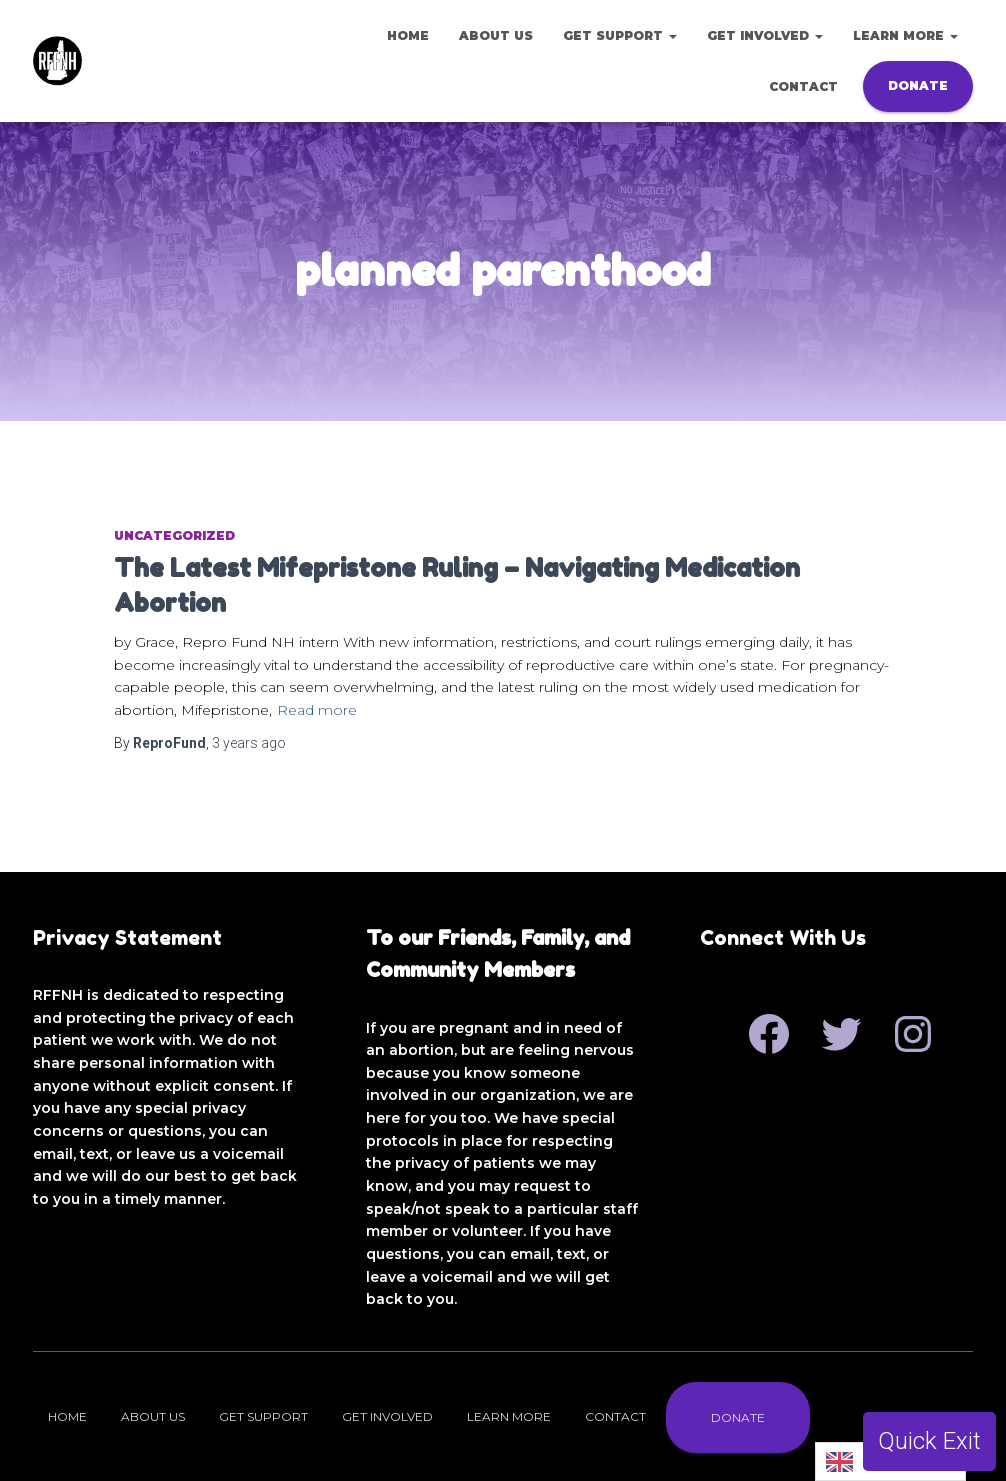 This screenshot has width=1006, height=1481. What do you see at coordinates (765, 35) in the screenshot?
I see `Get Involved` at bounding box center [765, 35].